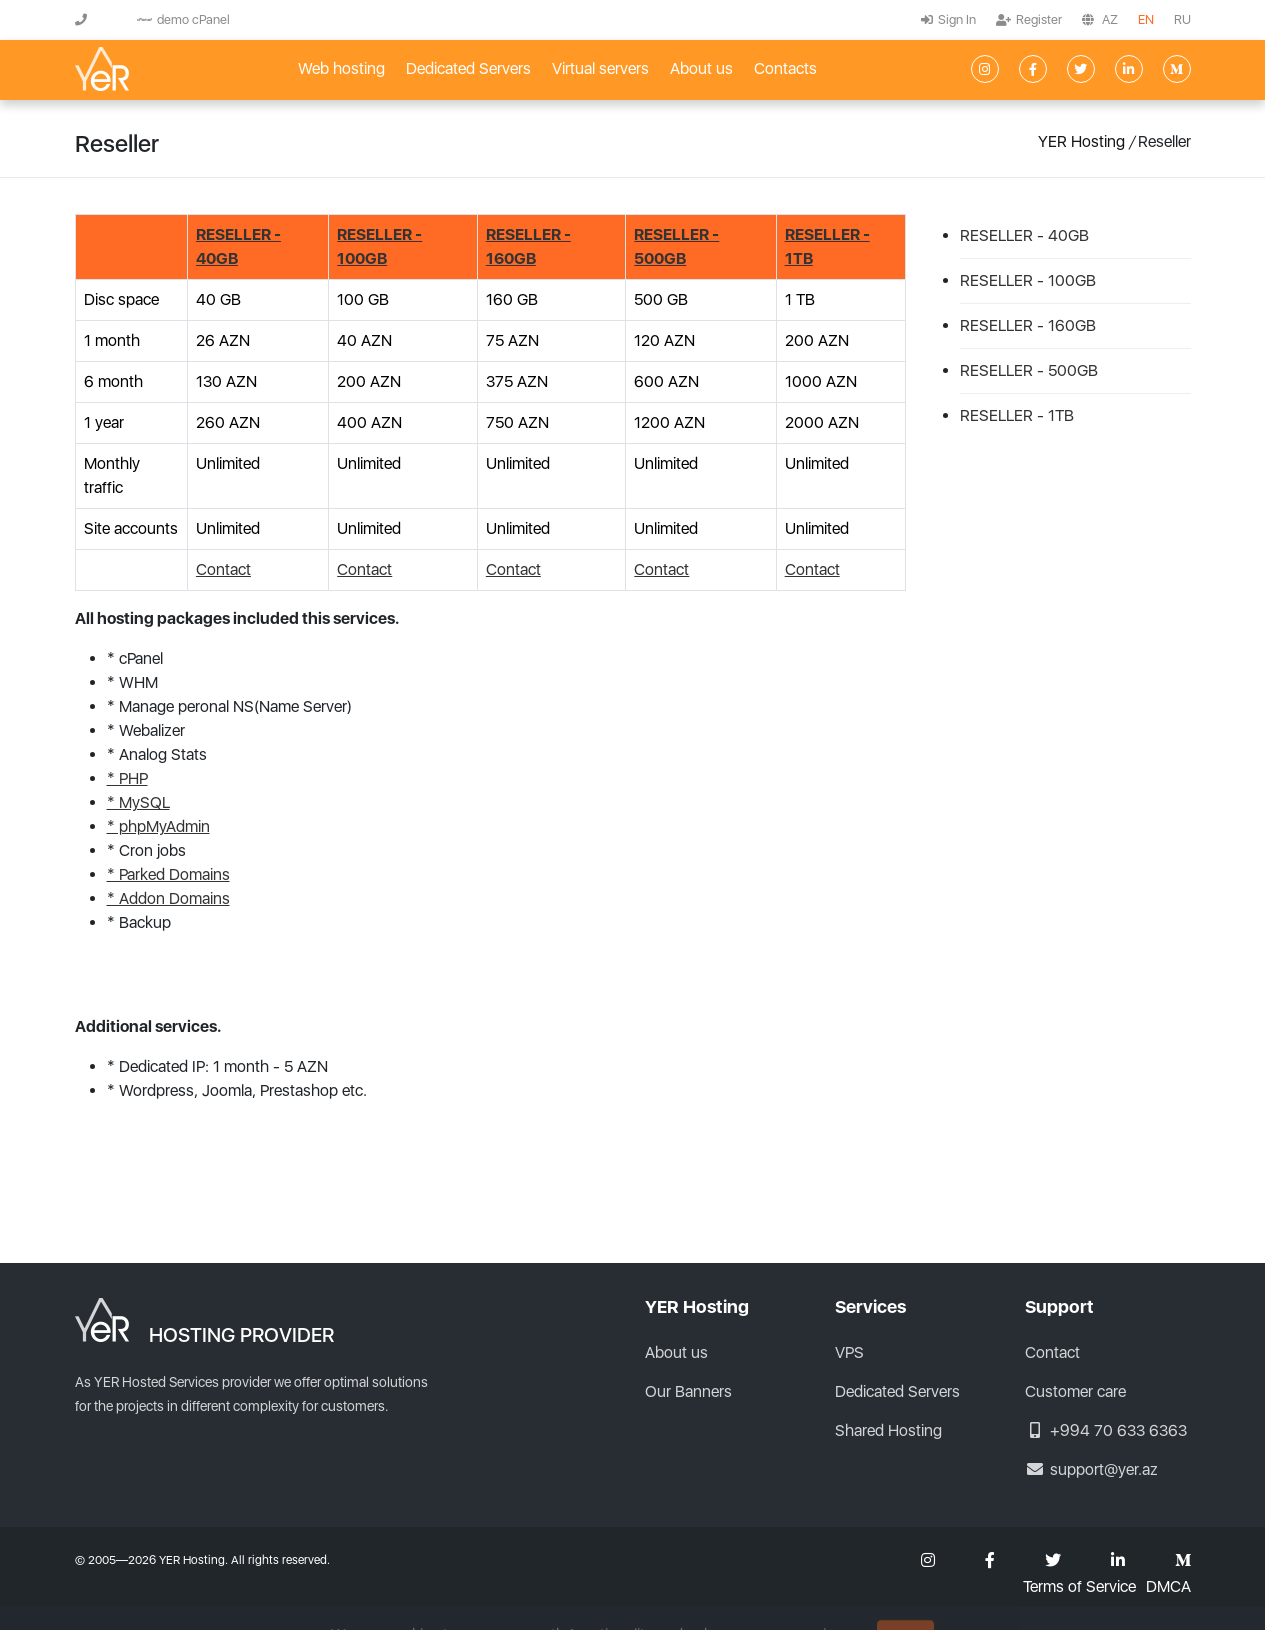  I want to click on RESELLER - 160GB, so click(1028, 325).